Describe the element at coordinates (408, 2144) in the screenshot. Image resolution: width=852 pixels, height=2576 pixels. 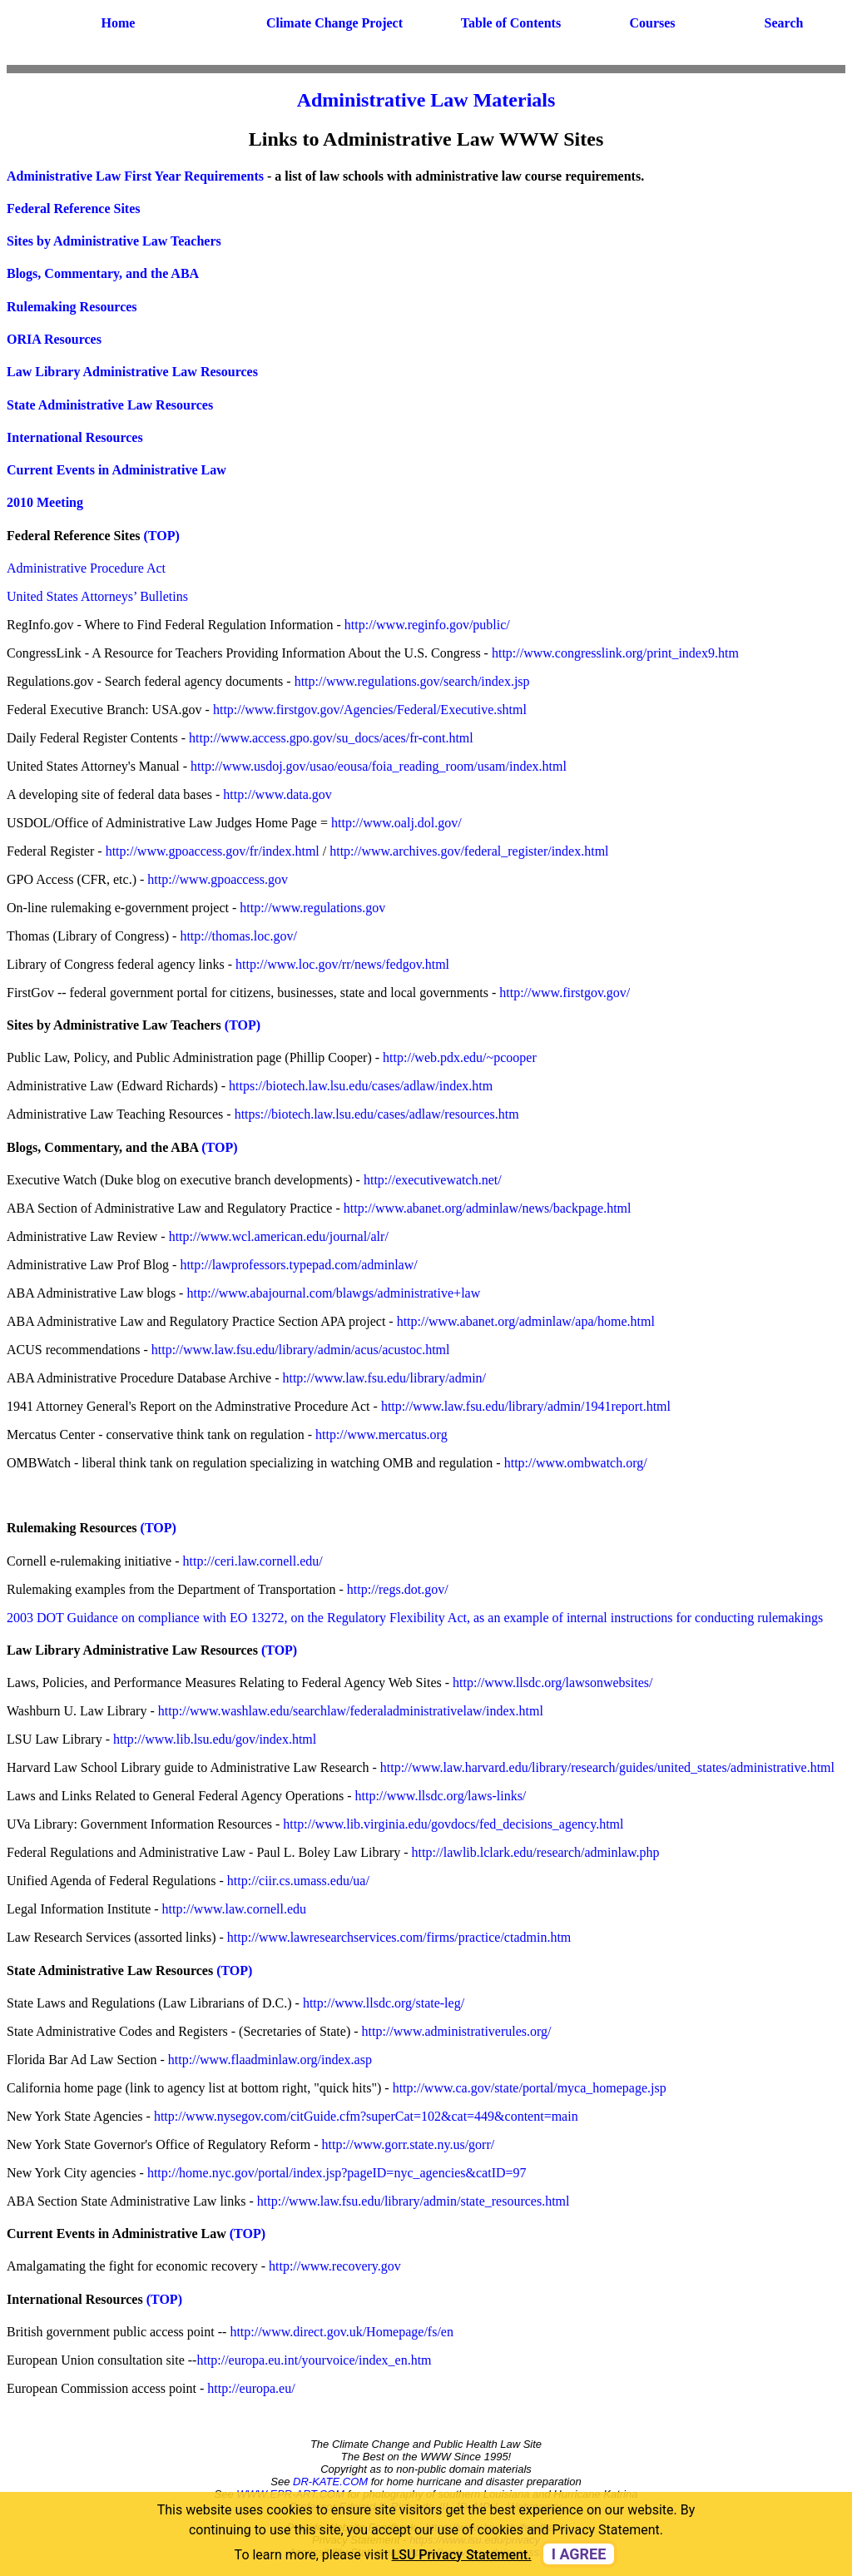
I see `http://www.gorr.state.ny.us/gorr/` at that location.